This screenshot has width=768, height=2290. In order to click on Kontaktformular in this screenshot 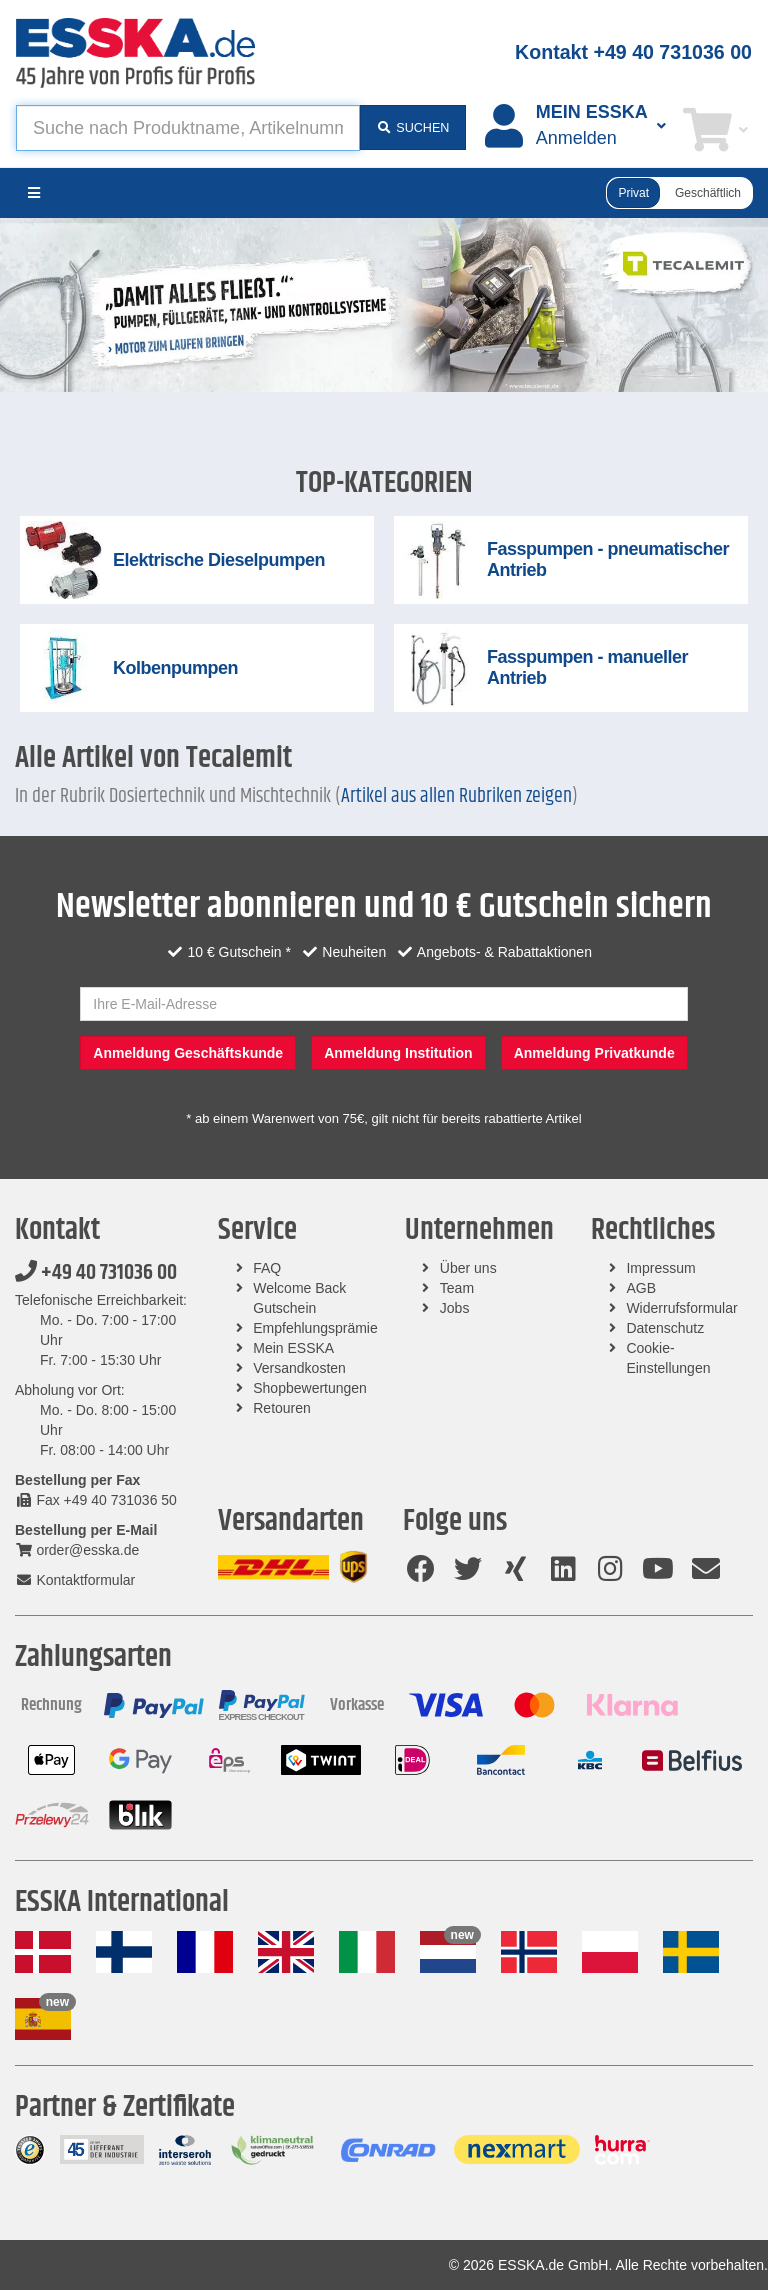, I will do `click(75, 1580)`.